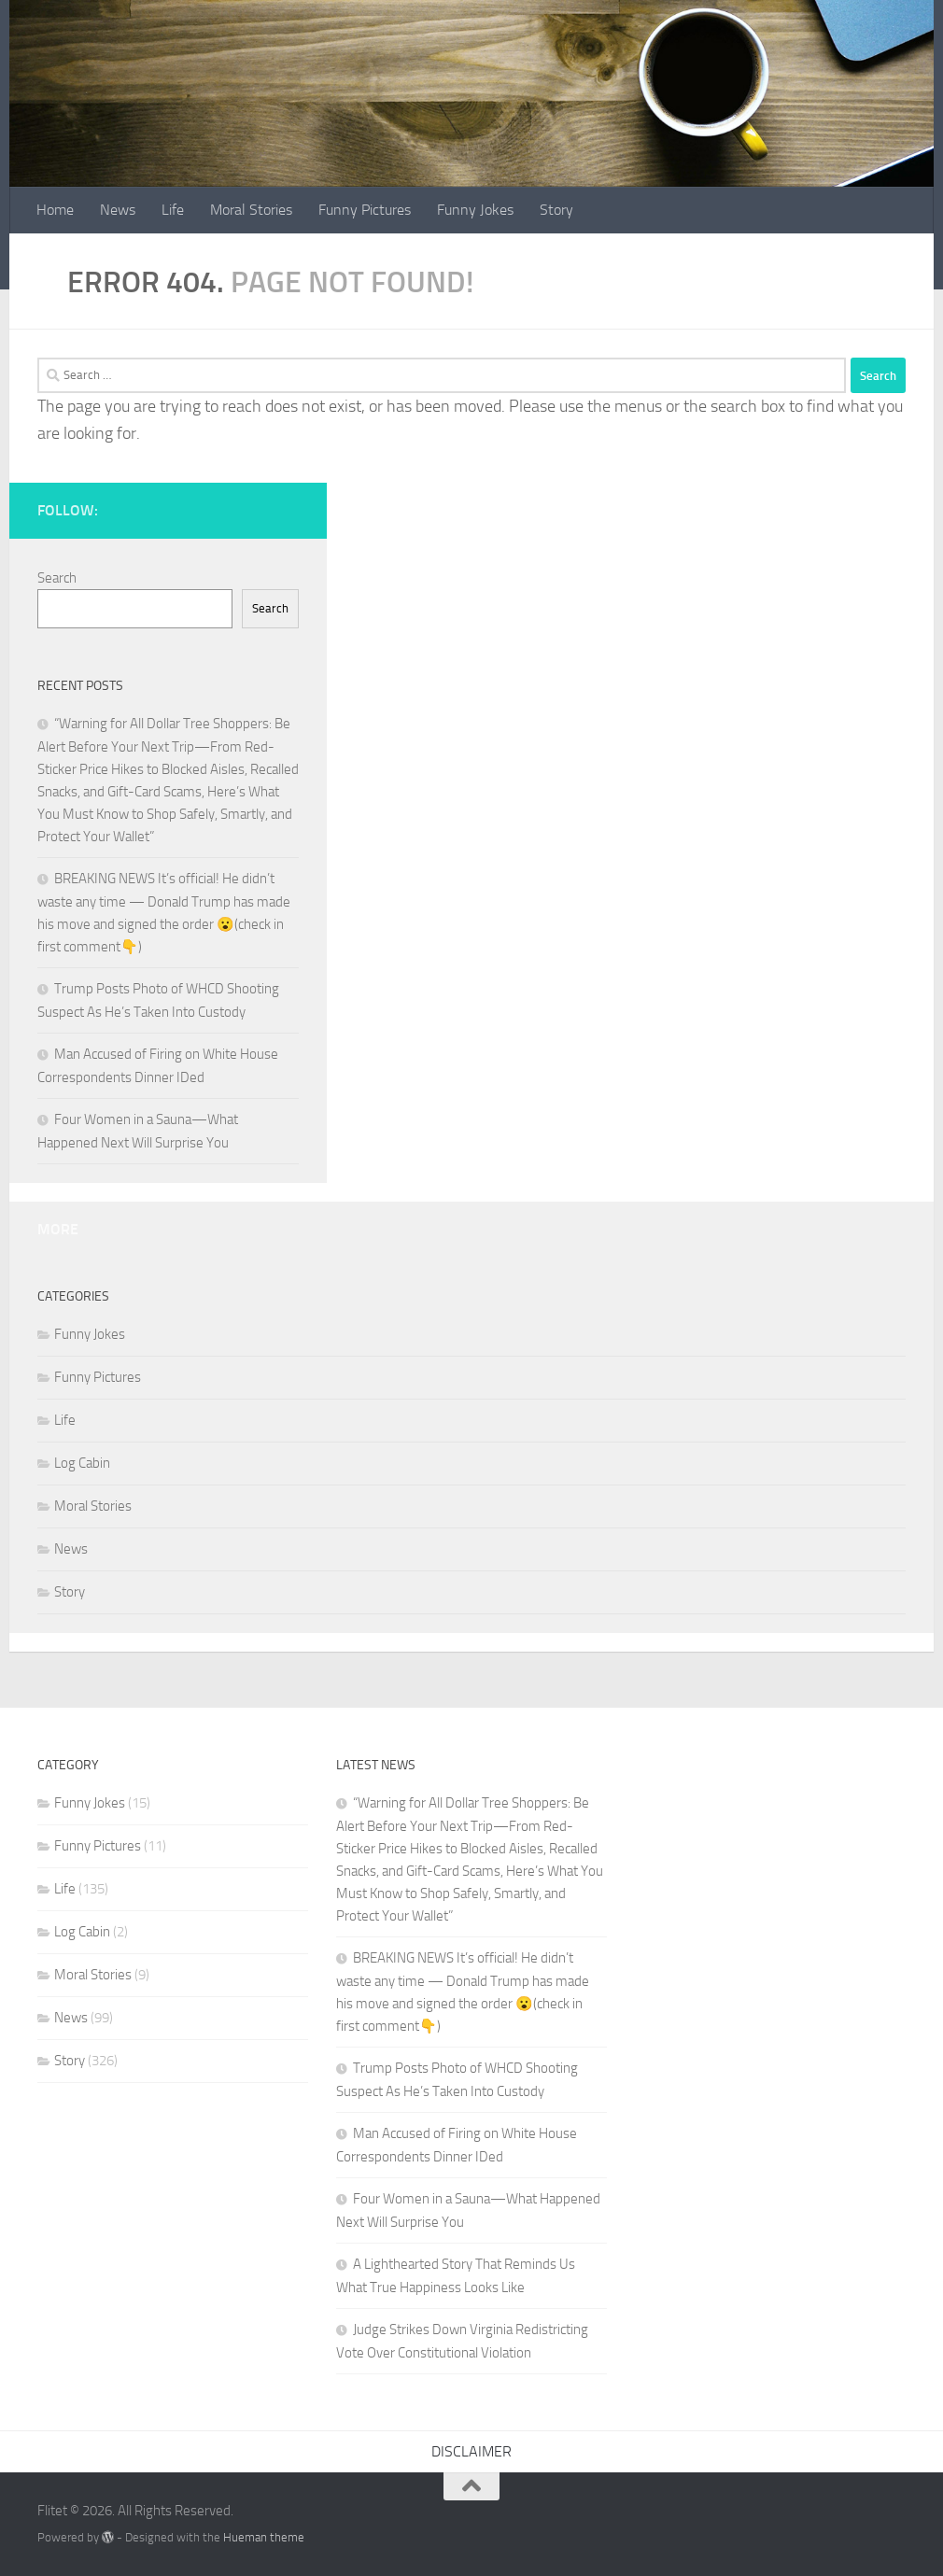 The height and width of the screenshot is (2576, 943). Describe the element at coordinates (251, 209) in the screenshot. I see `Moral Stories` at that location.